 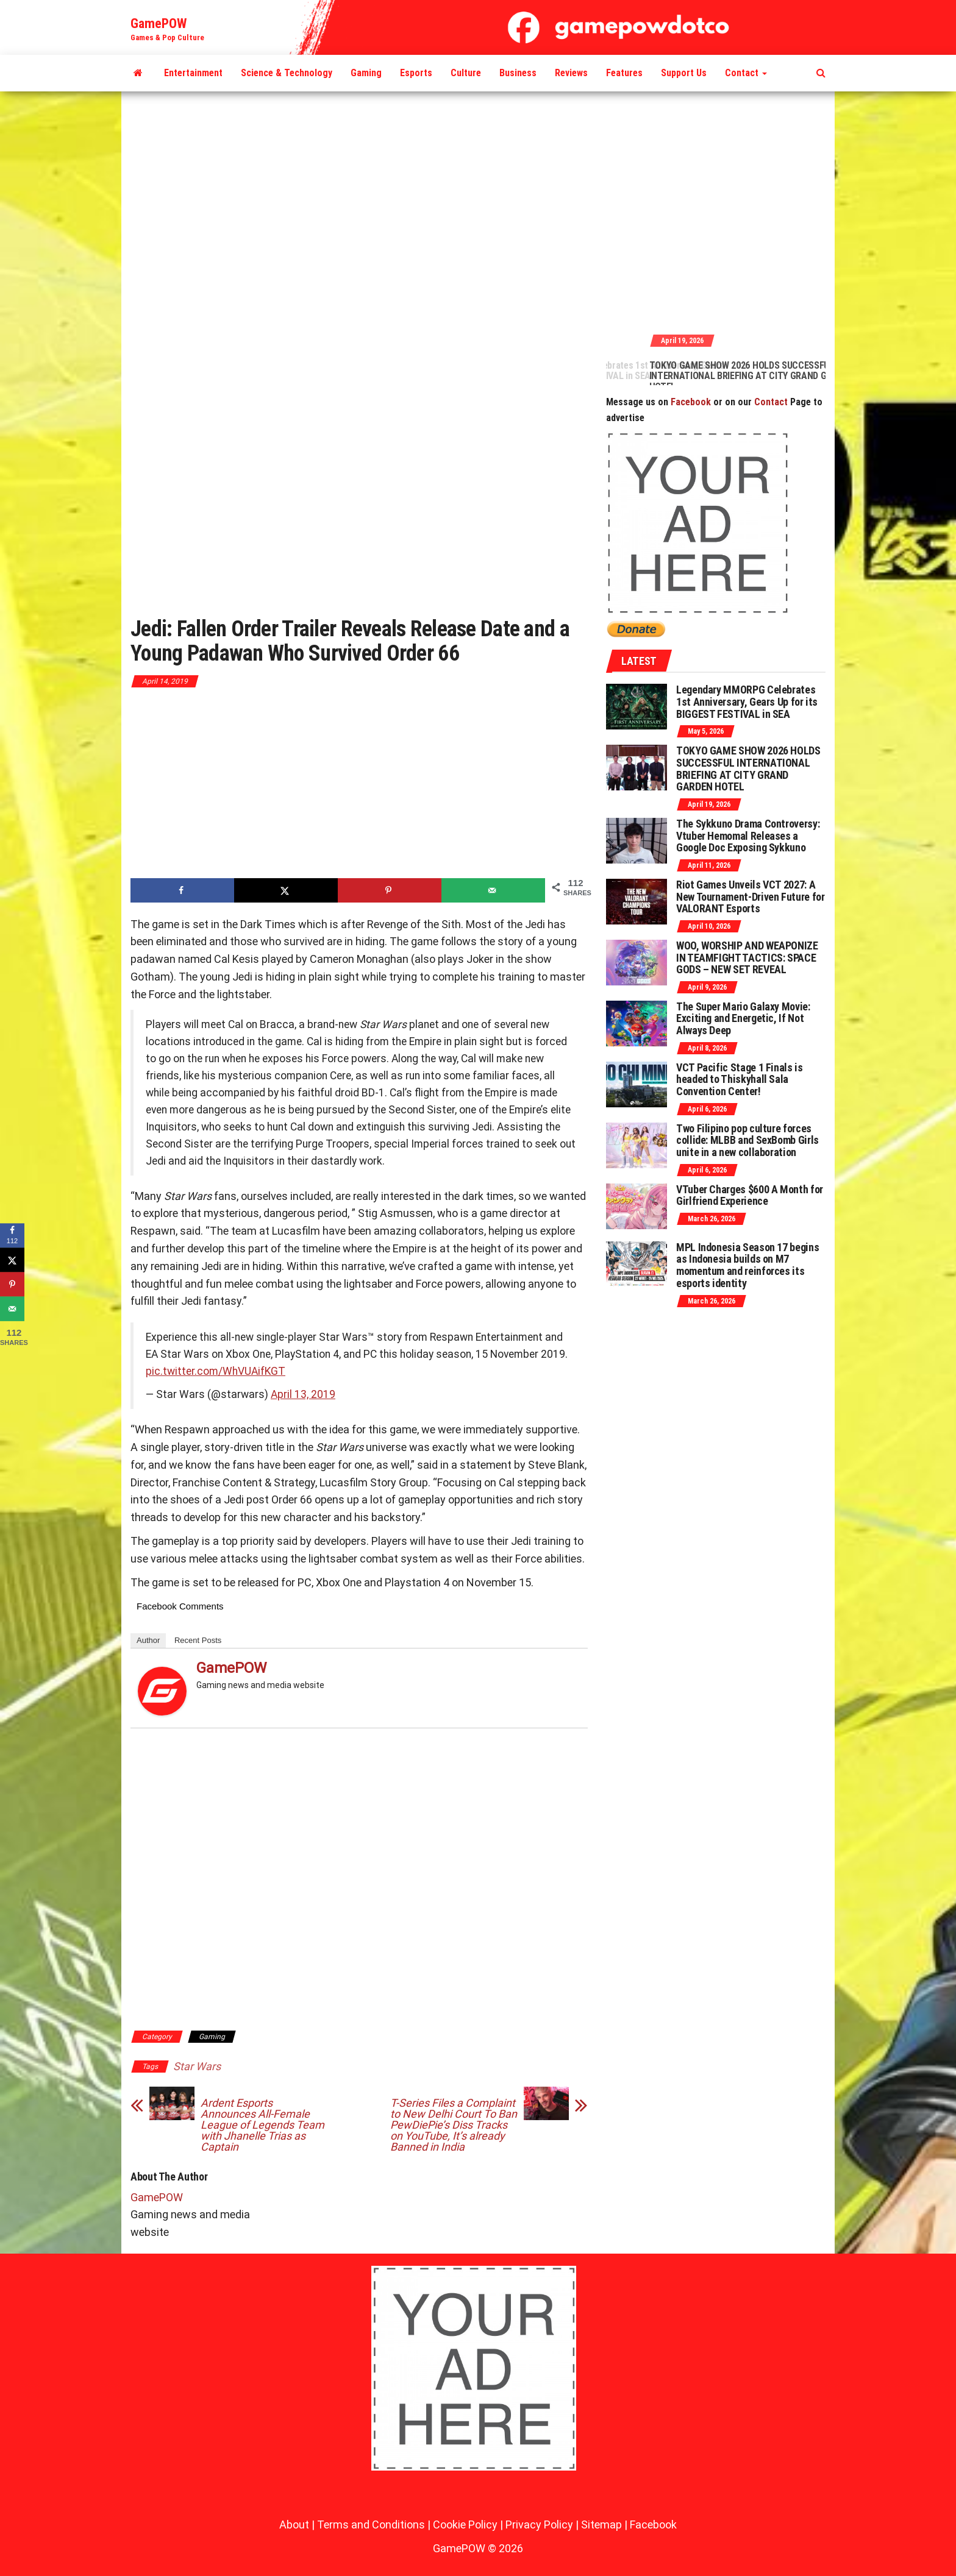 I want to click on Facebook, so click(x=691, y=402).